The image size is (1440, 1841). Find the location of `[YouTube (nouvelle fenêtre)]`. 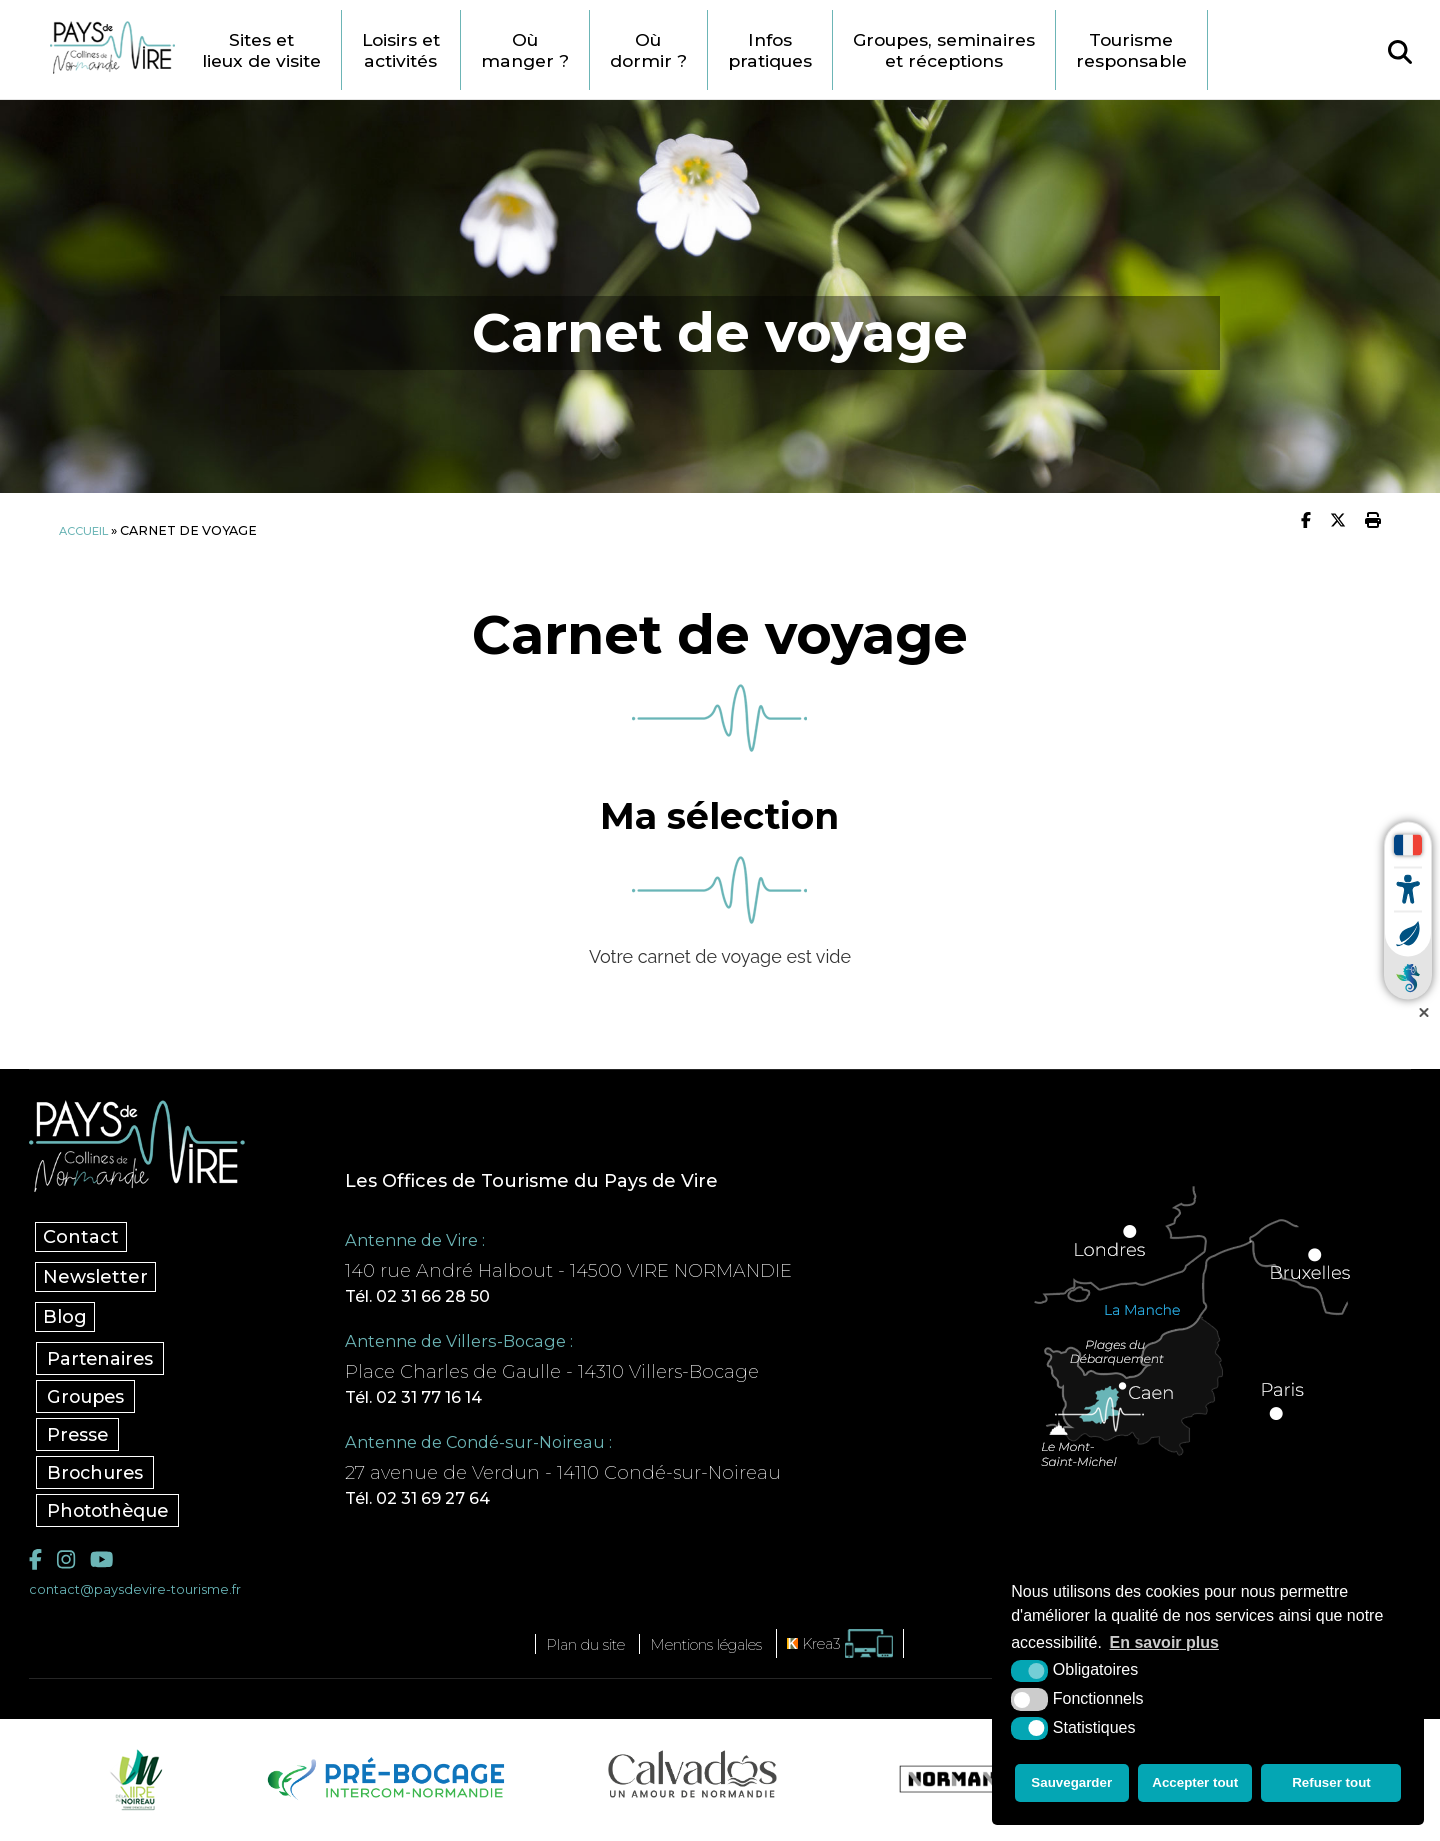

[YouTube (nouvelle fenêtre)] is located at coordinates (107, 1564).